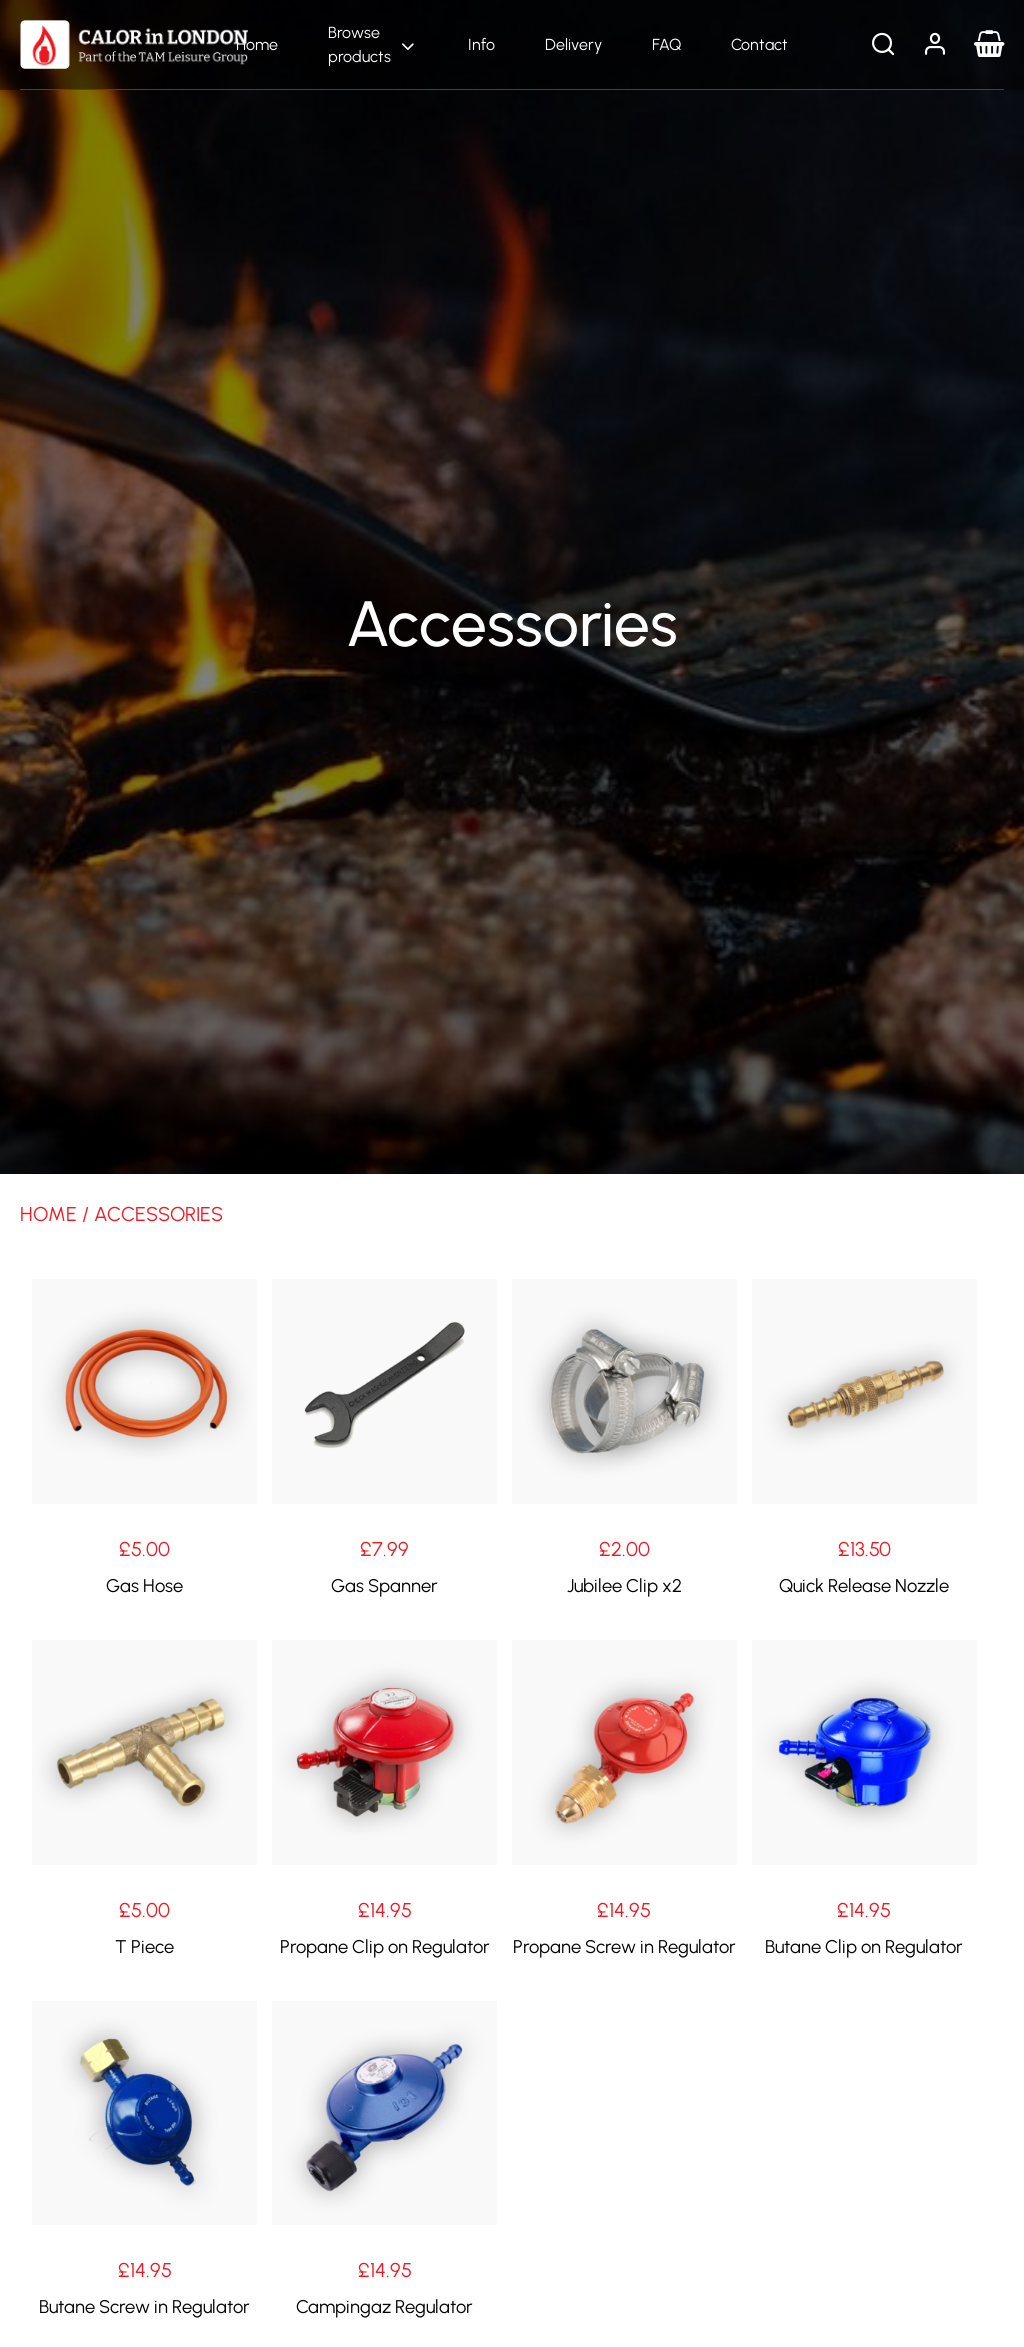  Describe the element at coordinates (481, 44) in the screenshot. I see `Info` at that location.